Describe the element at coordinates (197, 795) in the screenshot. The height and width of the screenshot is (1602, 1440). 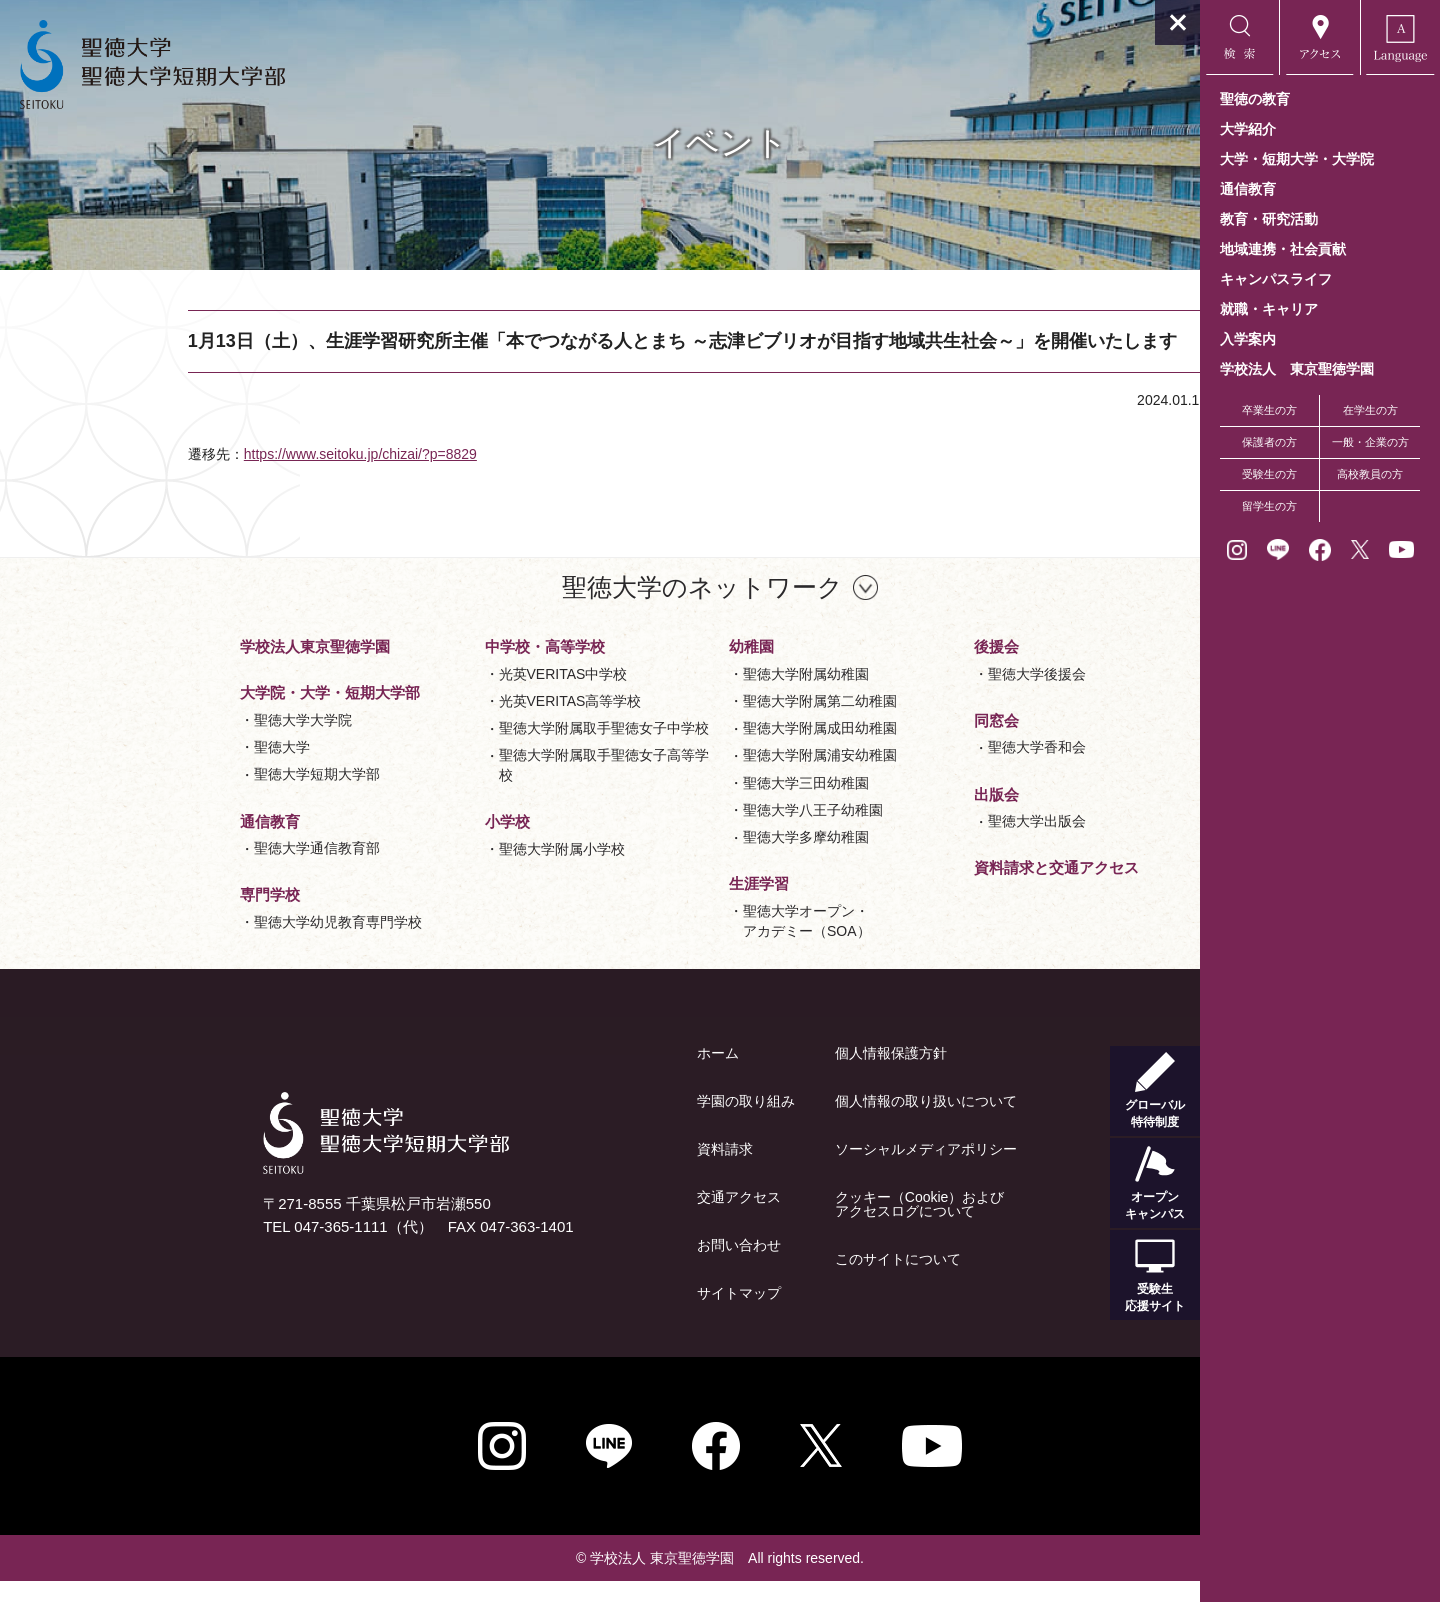
I see `聖徳大学短期大学部` at that location.